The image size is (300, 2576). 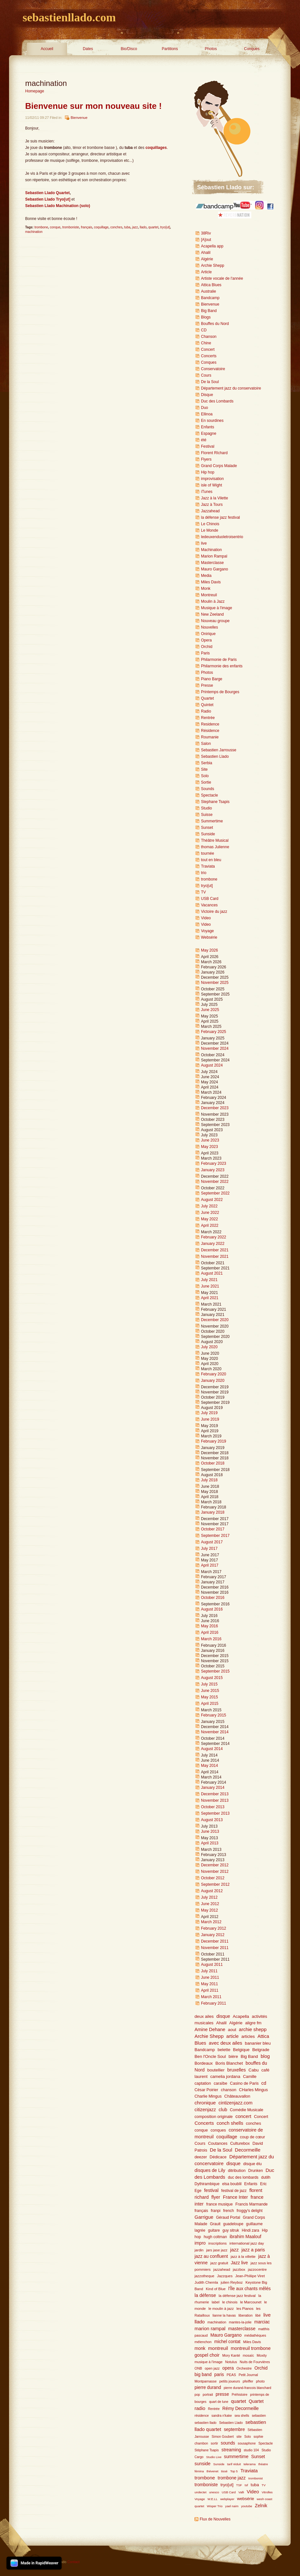 What do you see at coordinates (219, 659) in the screenshot?
I see `Philarmonie de Paris` at bounding box center [219, 659].